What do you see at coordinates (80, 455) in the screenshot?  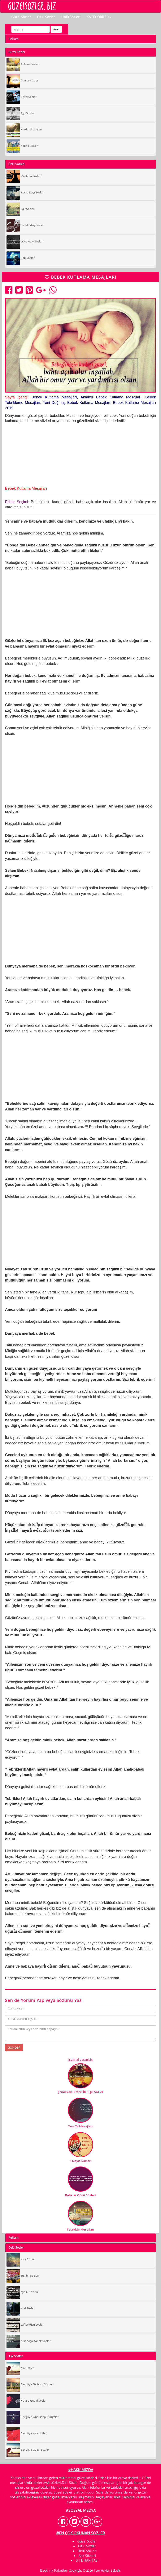 I see `[Advertisement]` at bounding box center [80, 455].